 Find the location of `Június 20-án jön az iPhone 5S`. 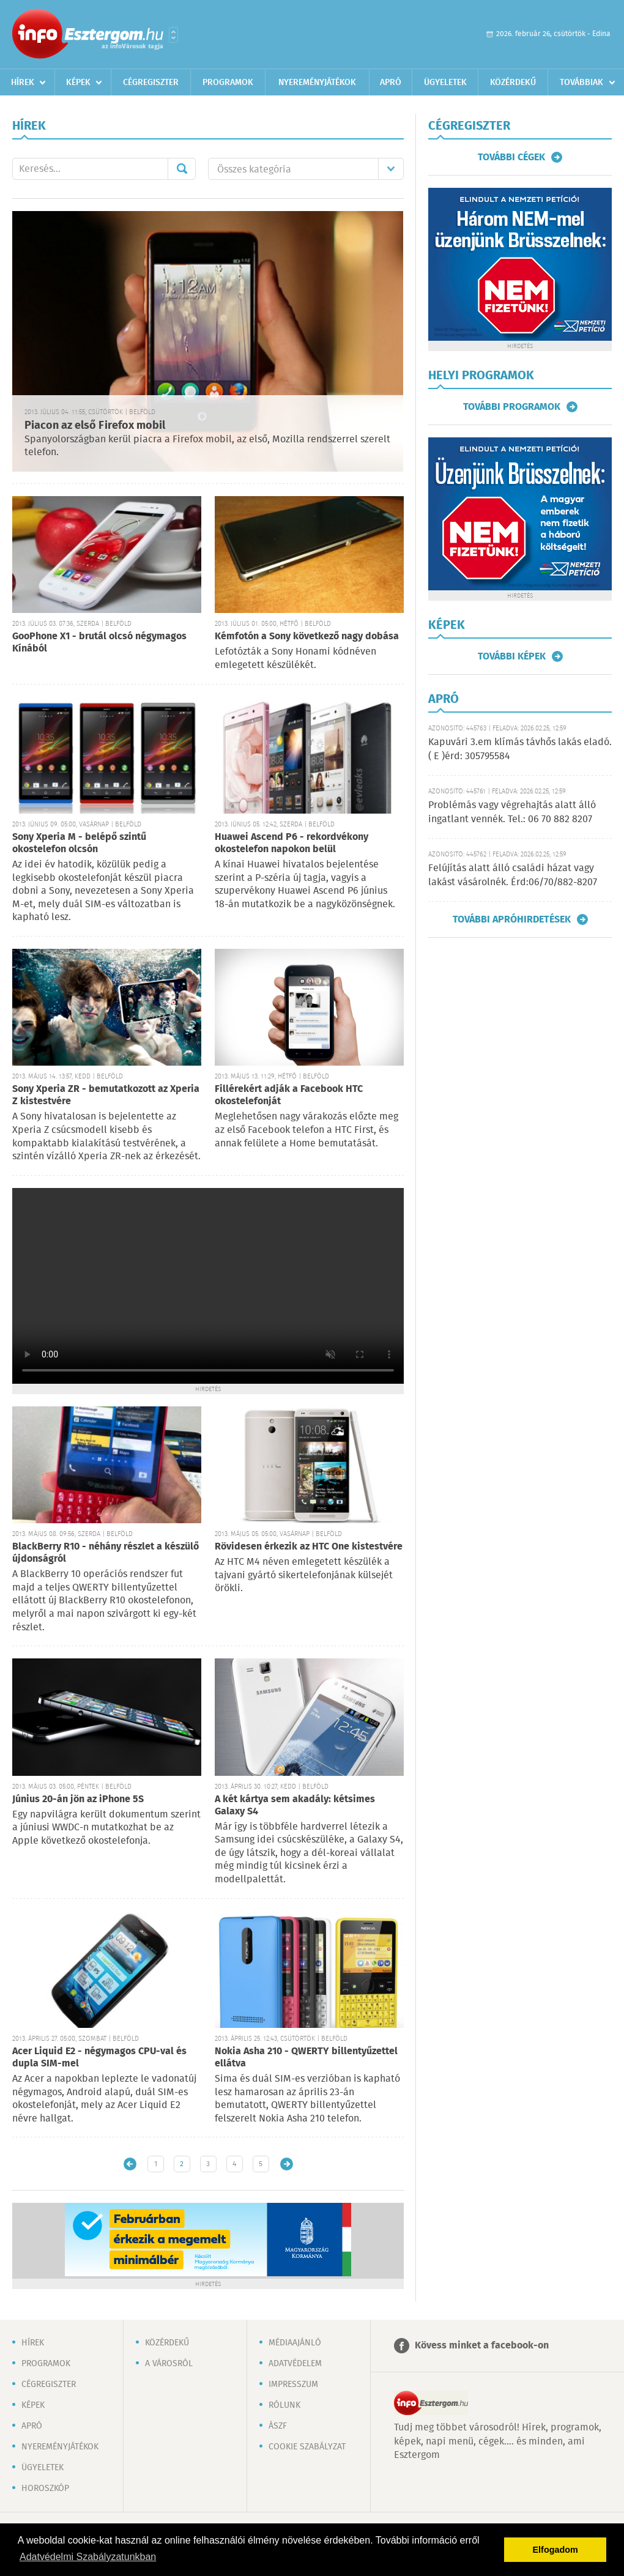

Június 20-án jön az iPhone 5S is located at coordinates (78, 1799).